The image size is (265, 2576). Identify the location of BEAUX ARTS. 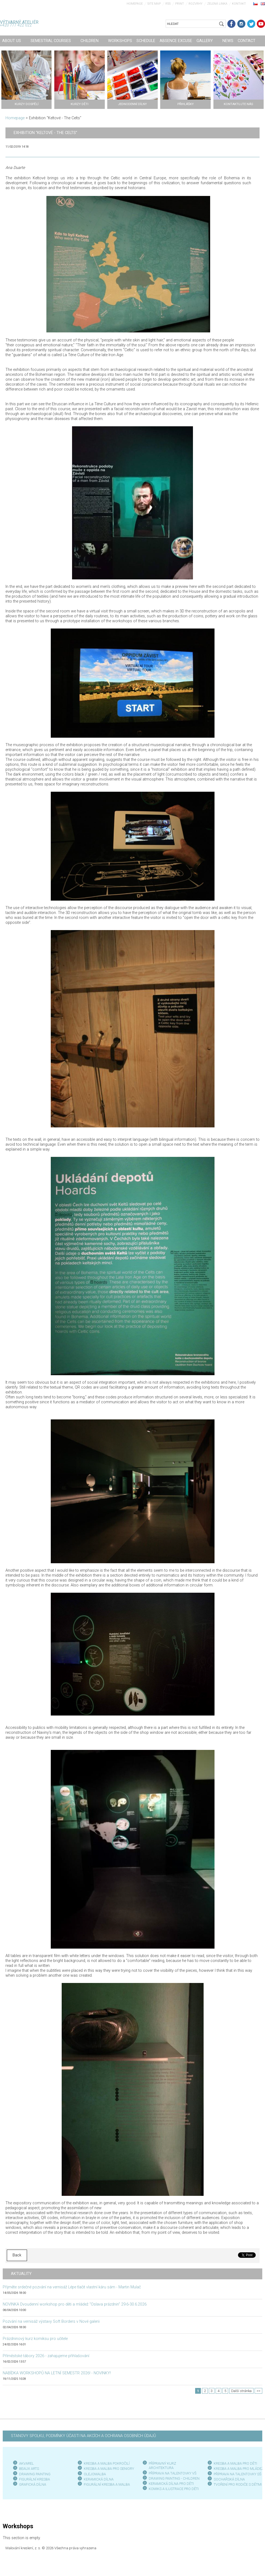
(29, 2469).